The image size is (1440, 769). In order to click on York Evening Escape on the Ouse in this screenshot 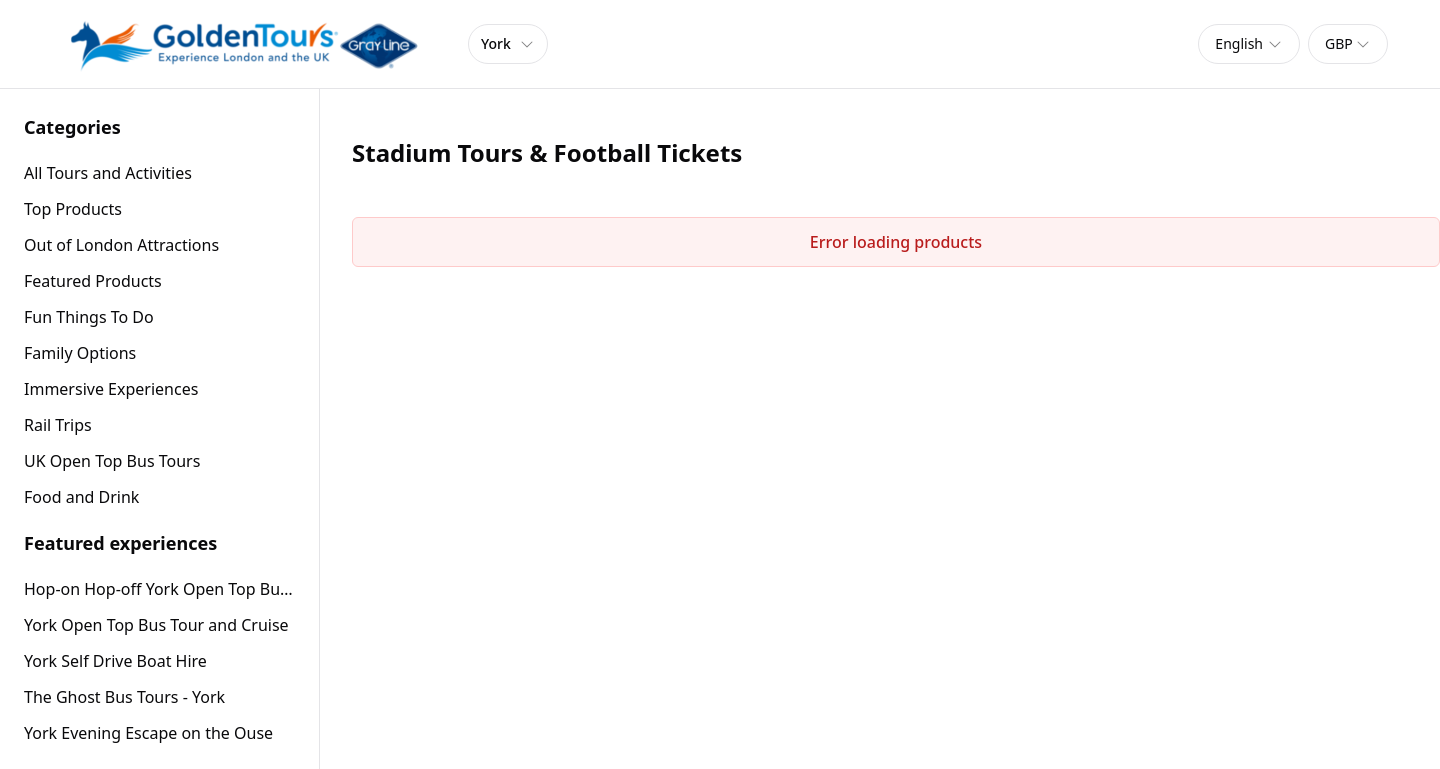, I will do `click(148, 733)`.